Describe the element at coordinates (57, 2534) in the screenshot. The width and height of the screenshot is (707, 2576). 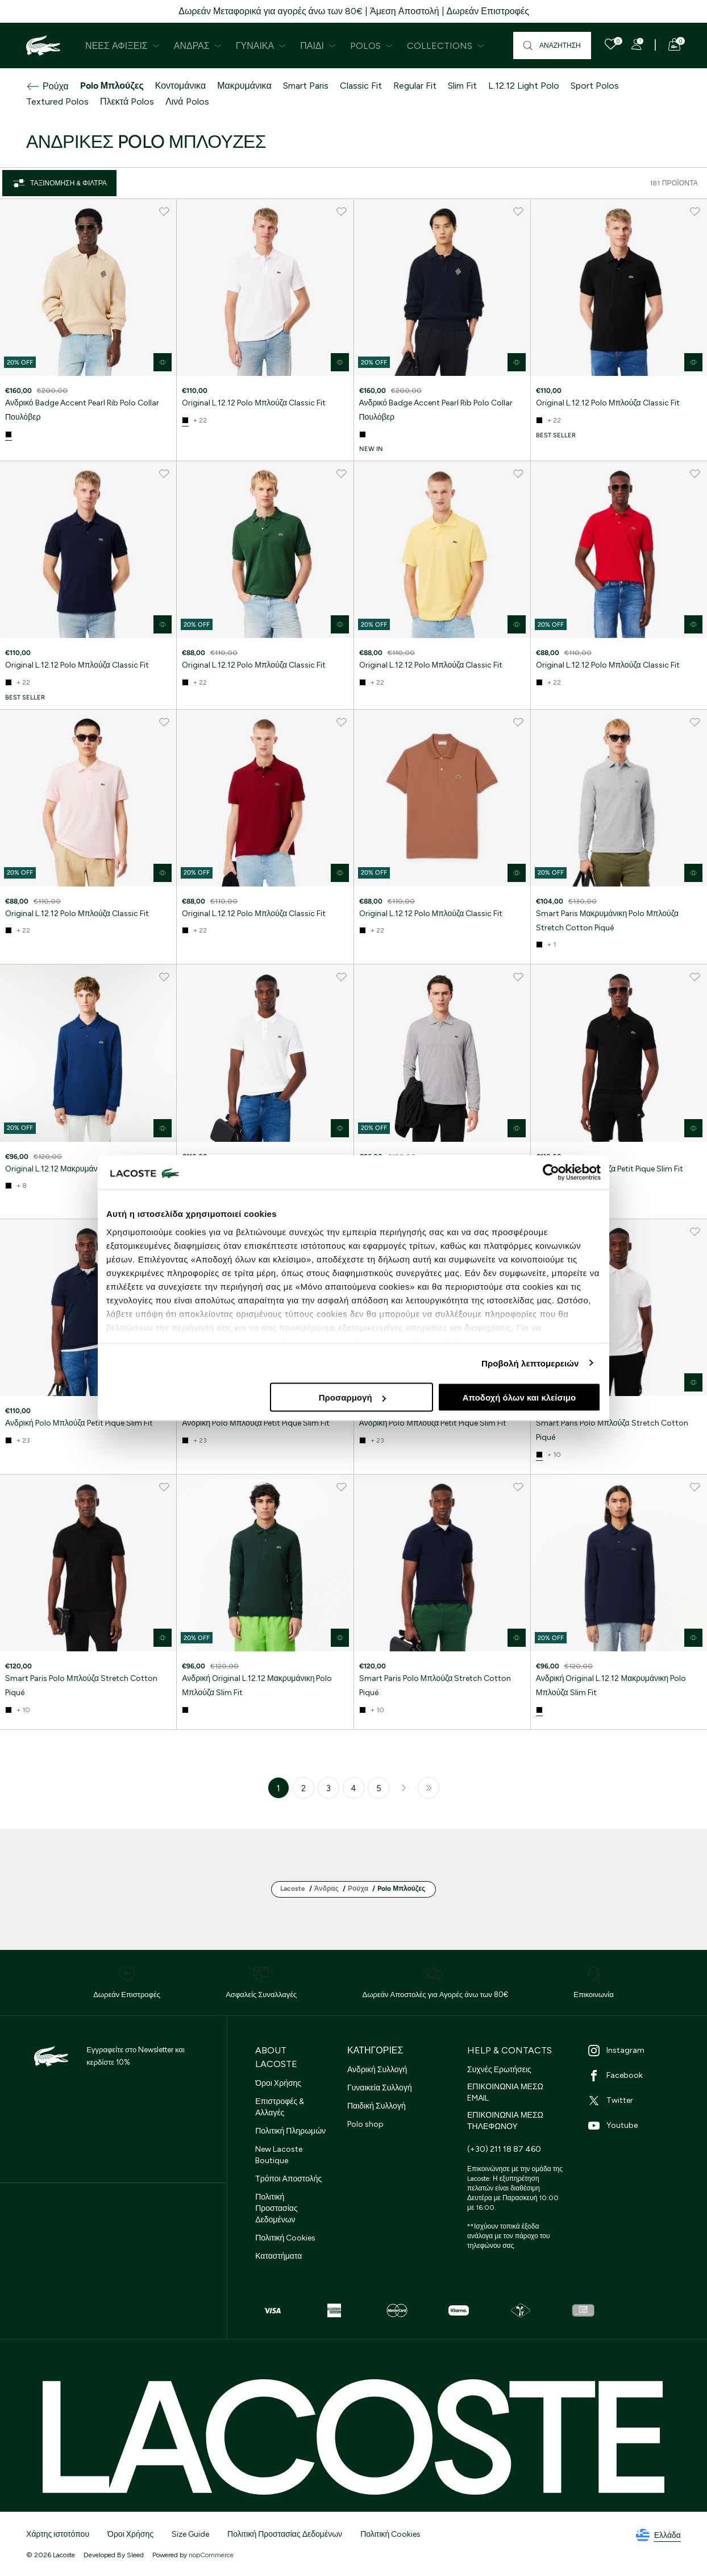
I see `Χάρτης ιστοτόπου` at that location.